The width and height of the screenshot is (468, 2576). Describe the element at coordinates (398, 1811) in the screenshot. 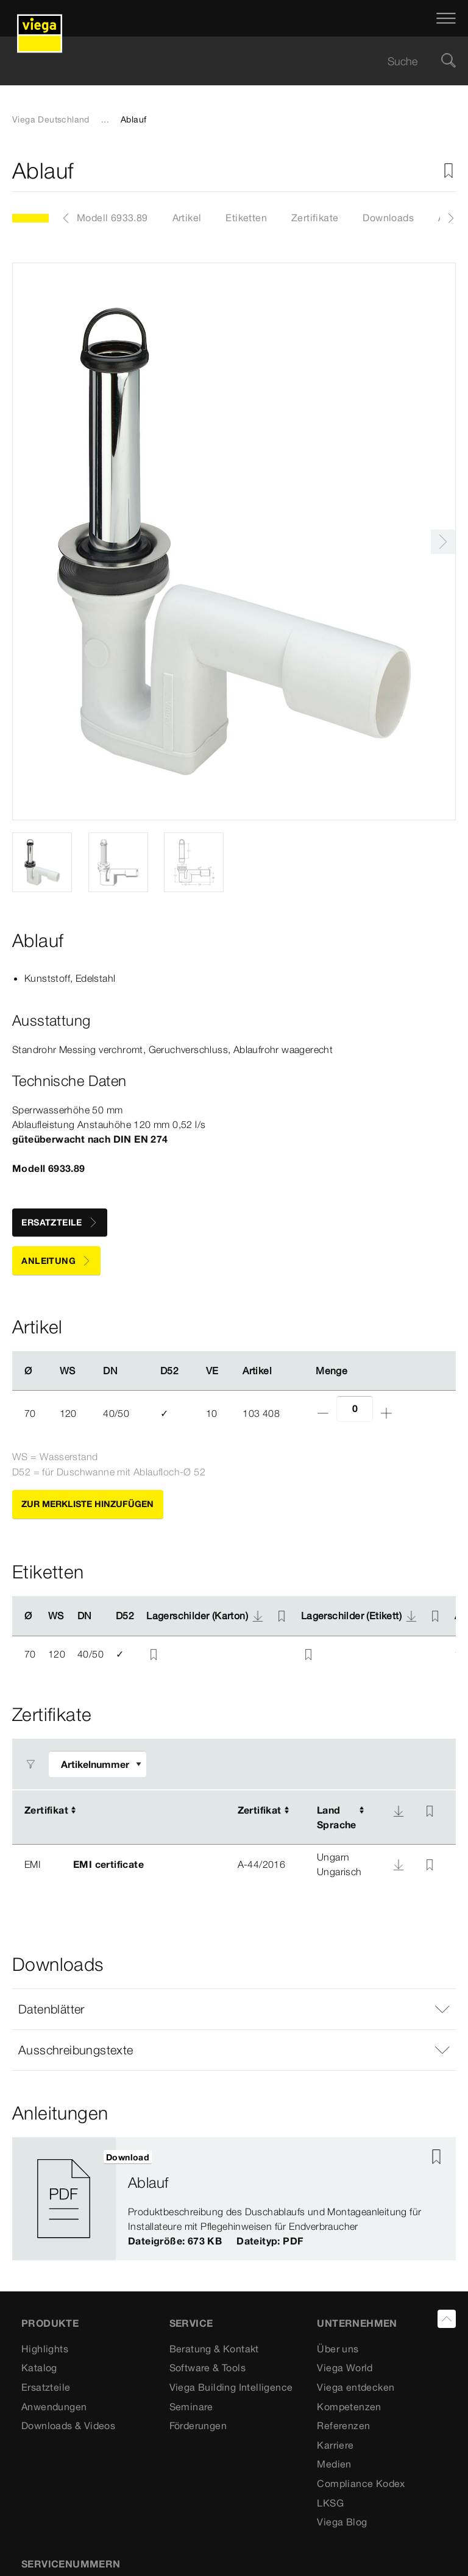

I see `[Download]` at that location.